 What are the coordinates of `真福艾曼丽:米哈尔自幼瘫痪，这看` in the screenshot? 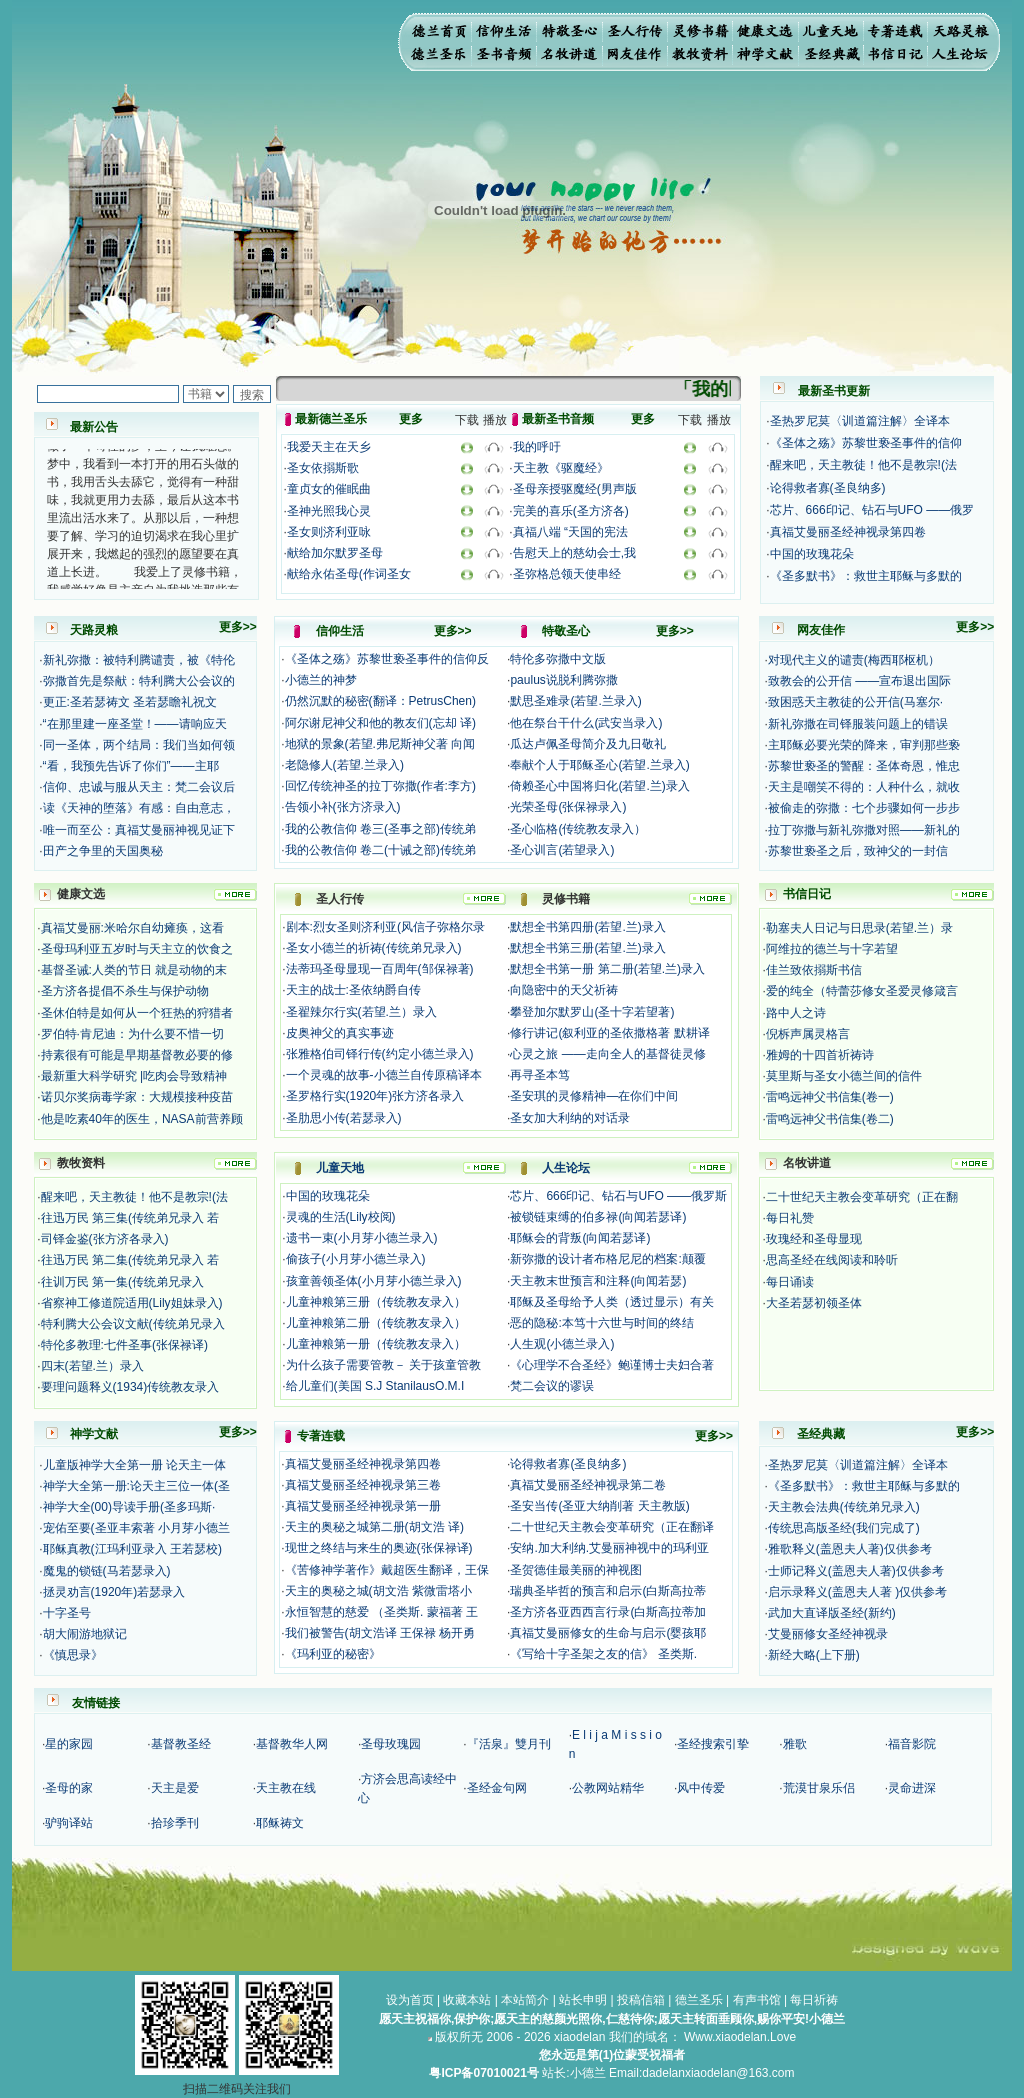 It's located at (132, 928).